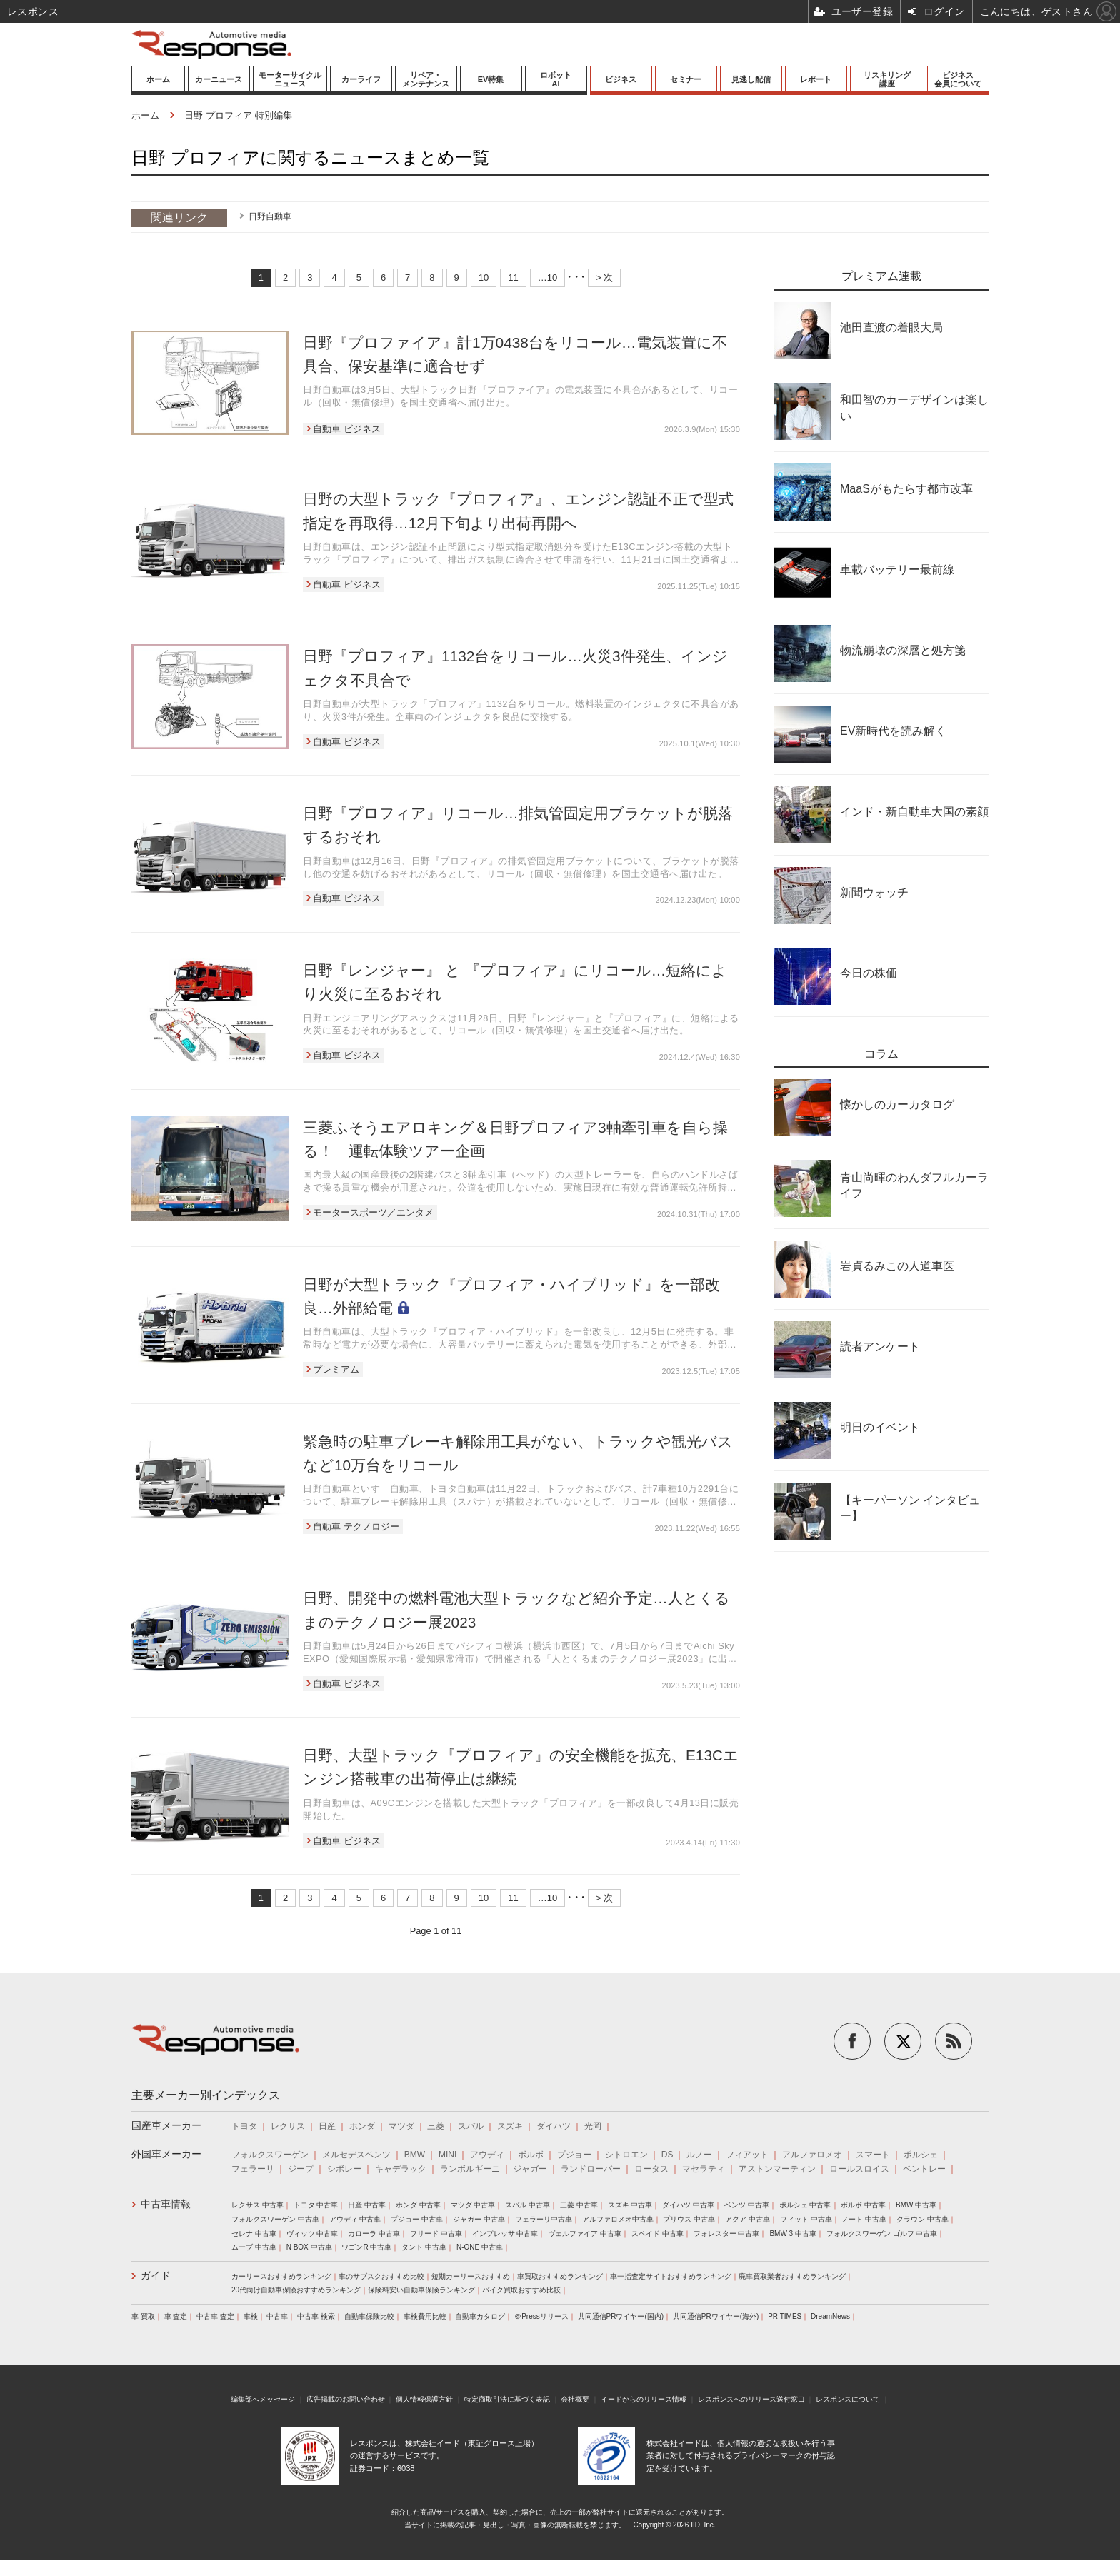 This screenshot has width=1120, height=2576. Describe the element at coordinates (747, 2155) in the screenshot. I see `フィアット` at that location.